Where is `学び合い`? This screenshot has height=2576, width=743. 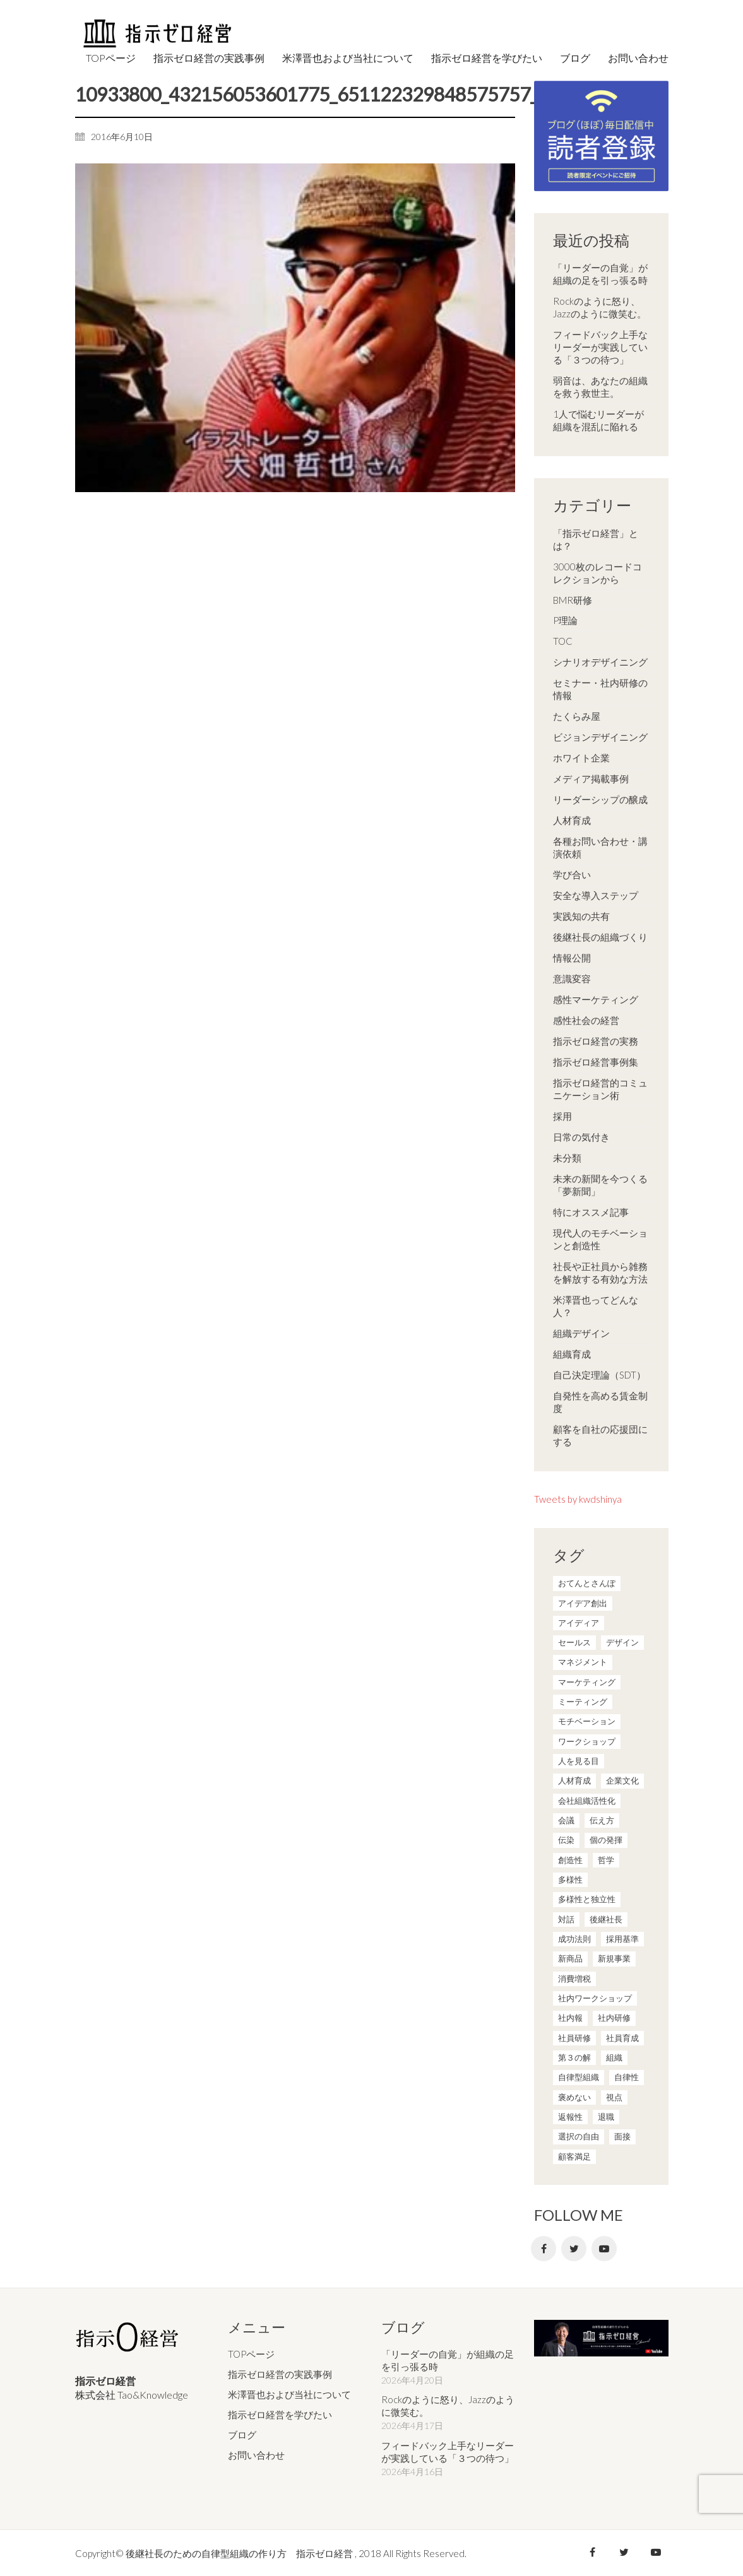
学び合い is located at coordinates (572, 874).